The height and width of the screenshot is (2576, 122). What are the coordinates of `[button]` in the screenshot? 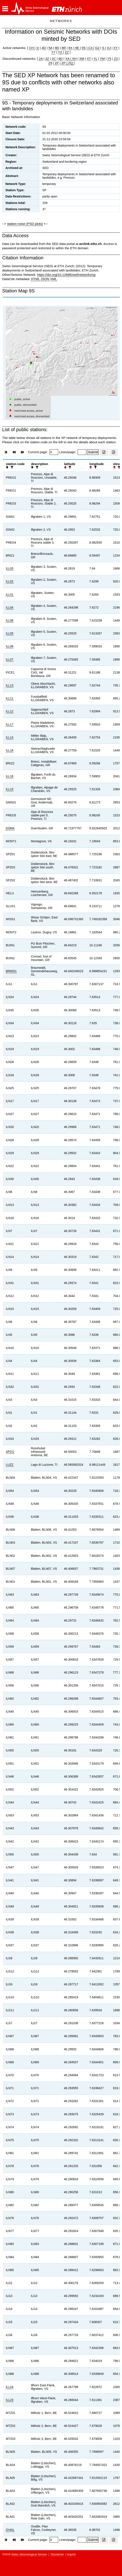 It's located at (5, 9).